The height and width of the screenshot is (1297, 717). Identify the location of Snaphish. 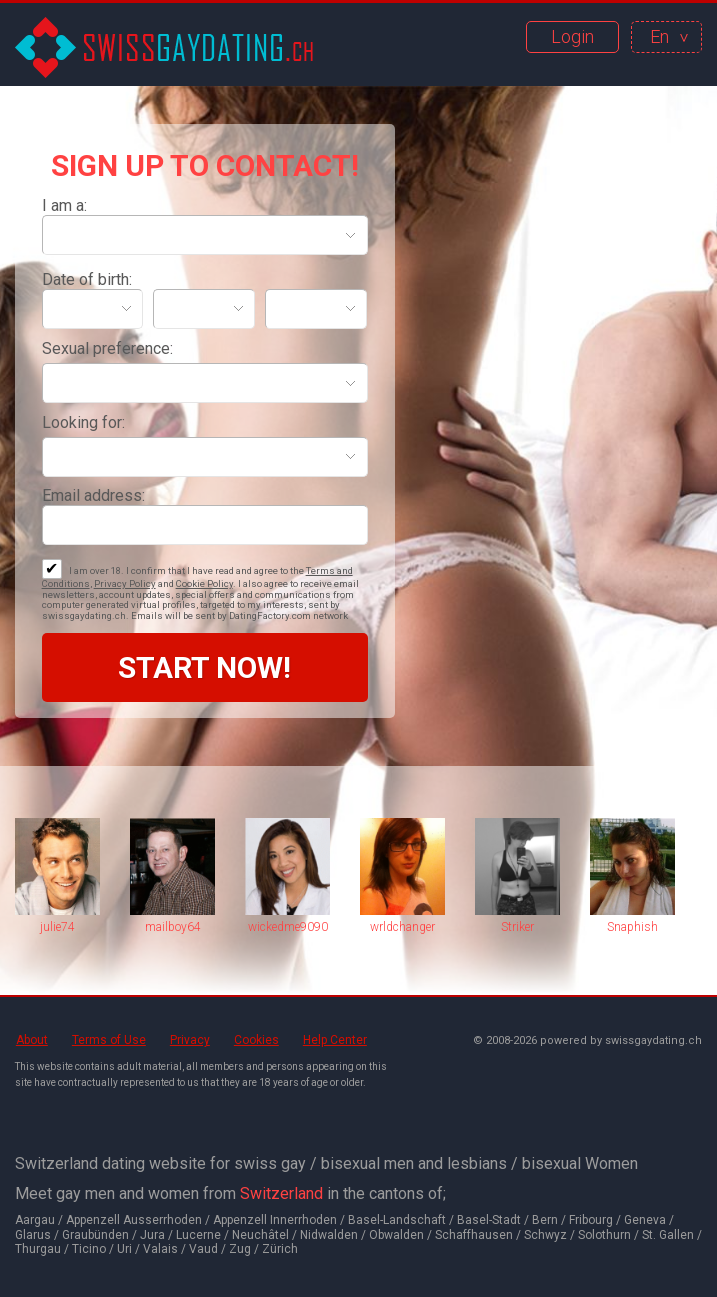
(632, 927).